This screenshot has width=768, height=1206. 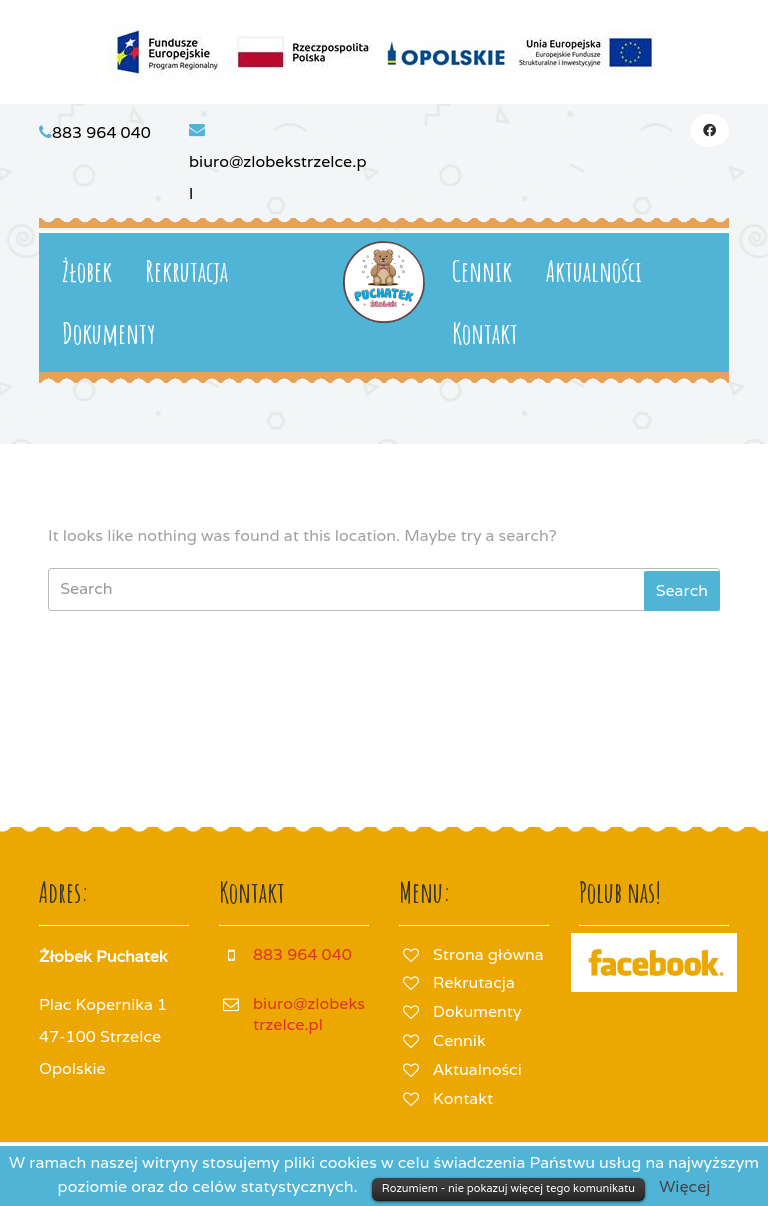 What do you see at coordinates (186, 271) in the screenshot?
I see `Rekrutacja` at bounding box center [186, 271].